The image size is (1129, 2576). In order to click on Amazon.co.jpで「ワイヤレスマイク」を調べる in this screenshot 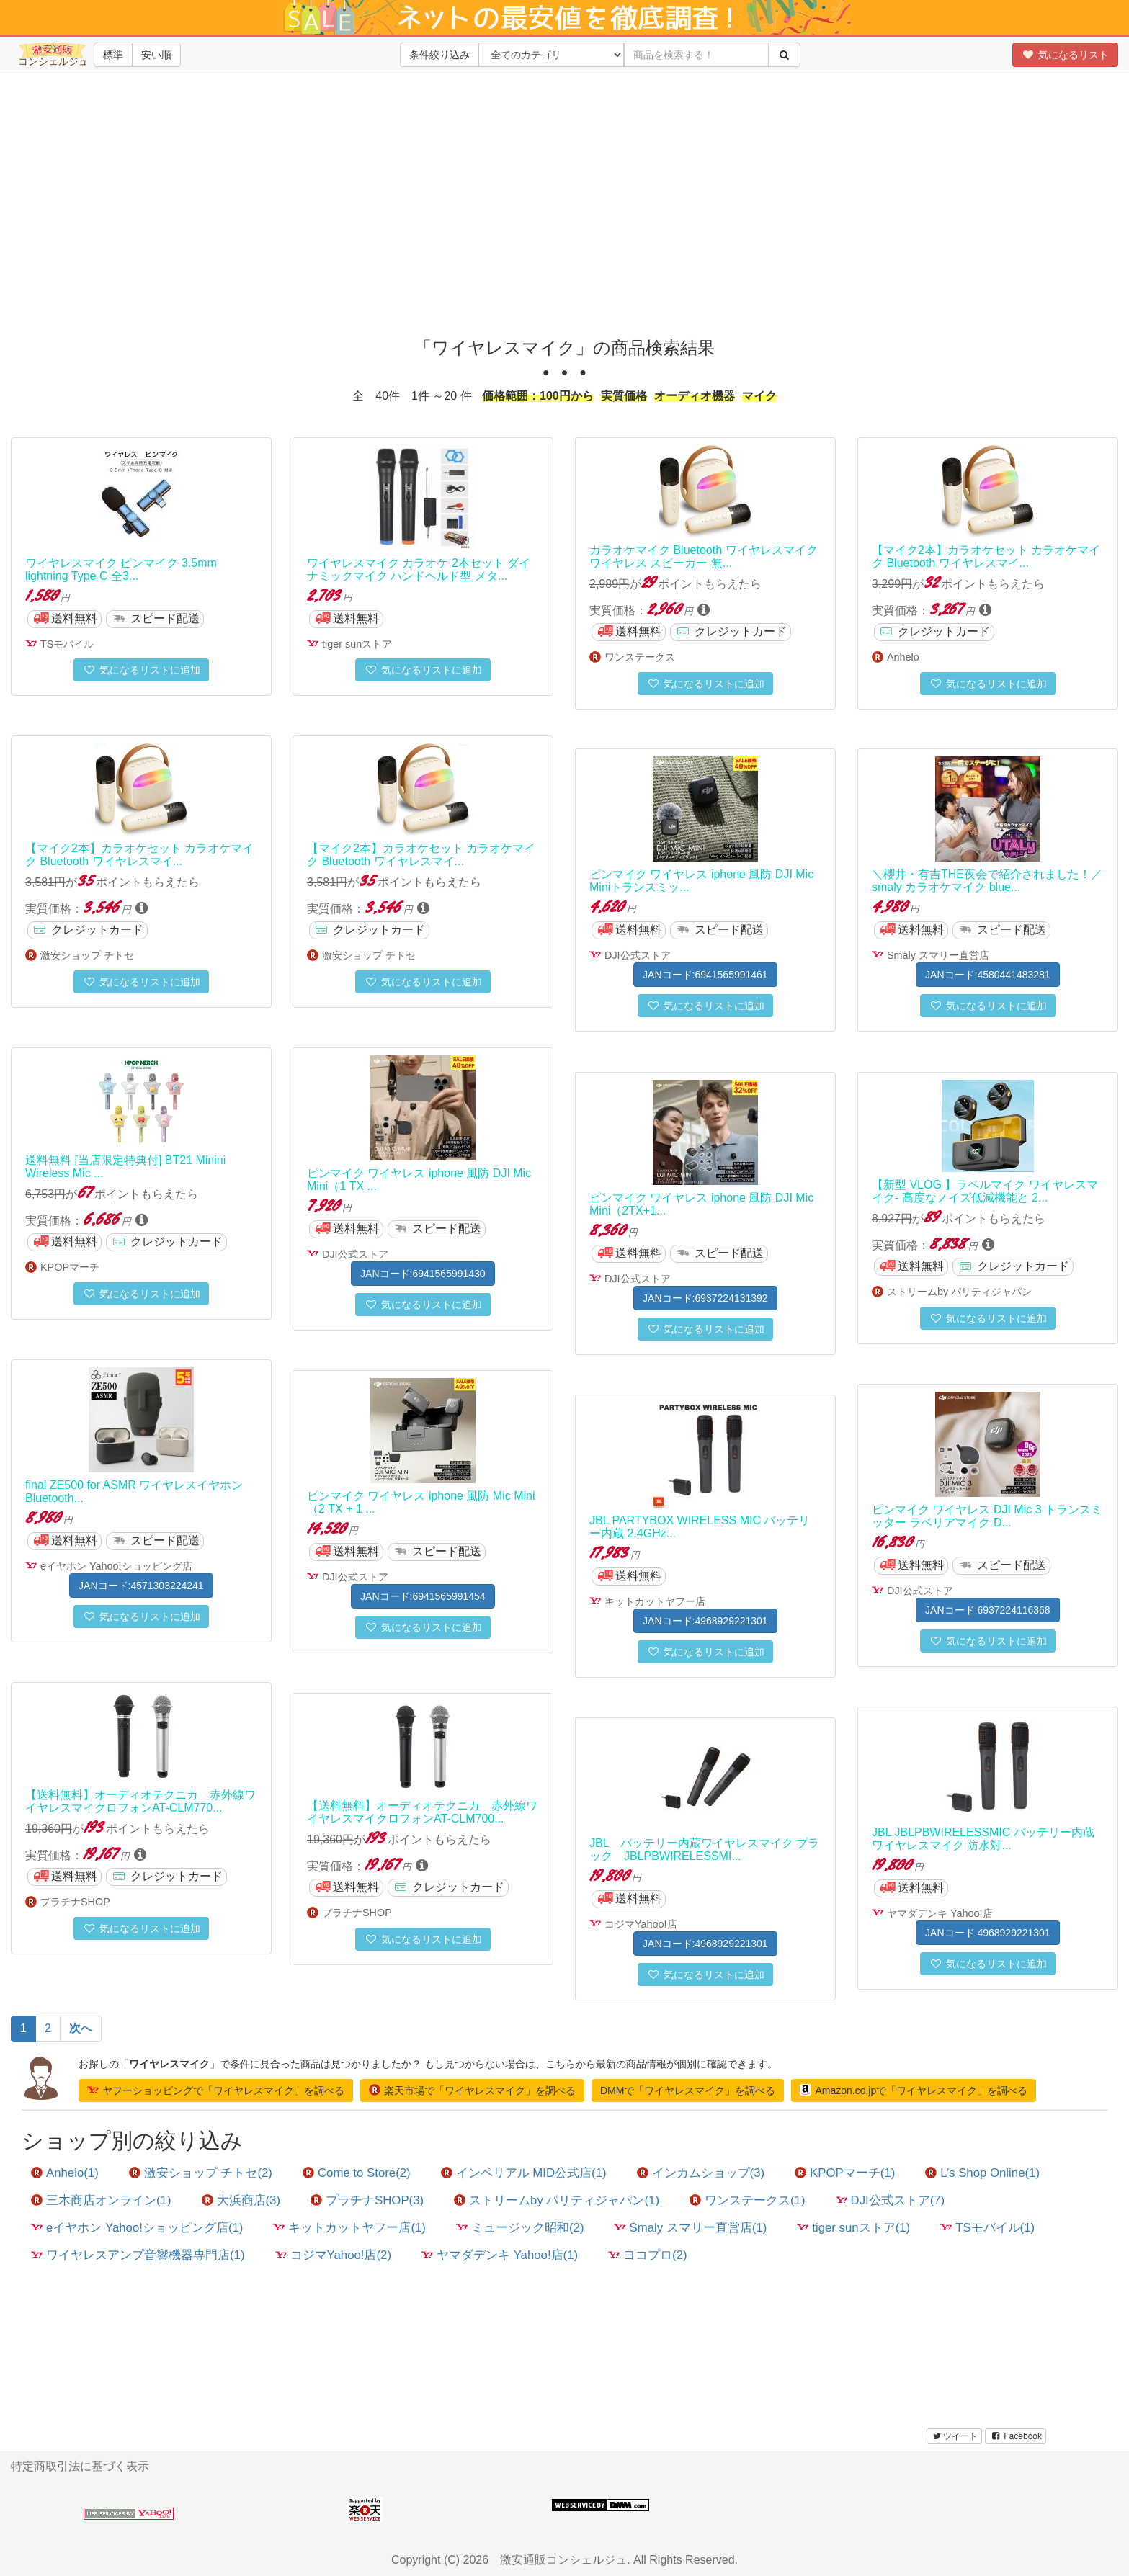, I will do `click(913, 2090)`.